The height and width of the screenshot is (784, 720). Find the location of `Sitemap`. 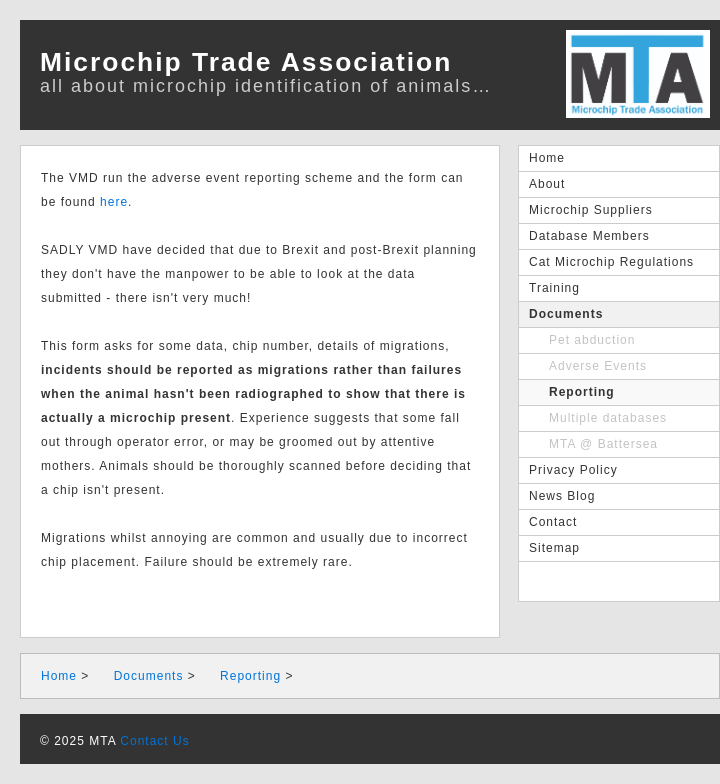

Sitemap is located at coordinates (554, 548).